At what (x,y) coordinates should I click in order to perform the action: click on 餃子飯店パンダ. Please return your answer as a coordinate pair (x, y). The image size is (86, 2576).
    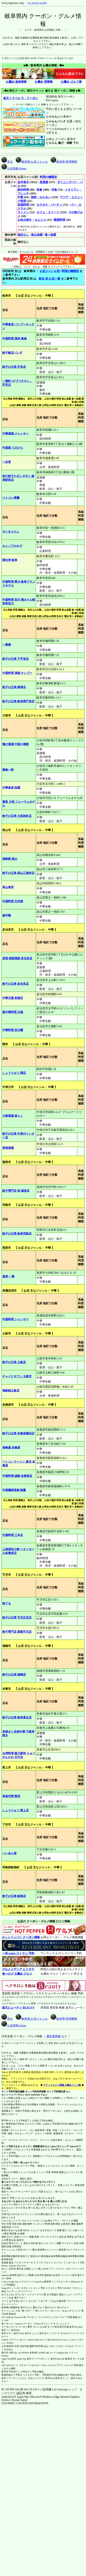
    Looking at the image, I should click on (12, 352).